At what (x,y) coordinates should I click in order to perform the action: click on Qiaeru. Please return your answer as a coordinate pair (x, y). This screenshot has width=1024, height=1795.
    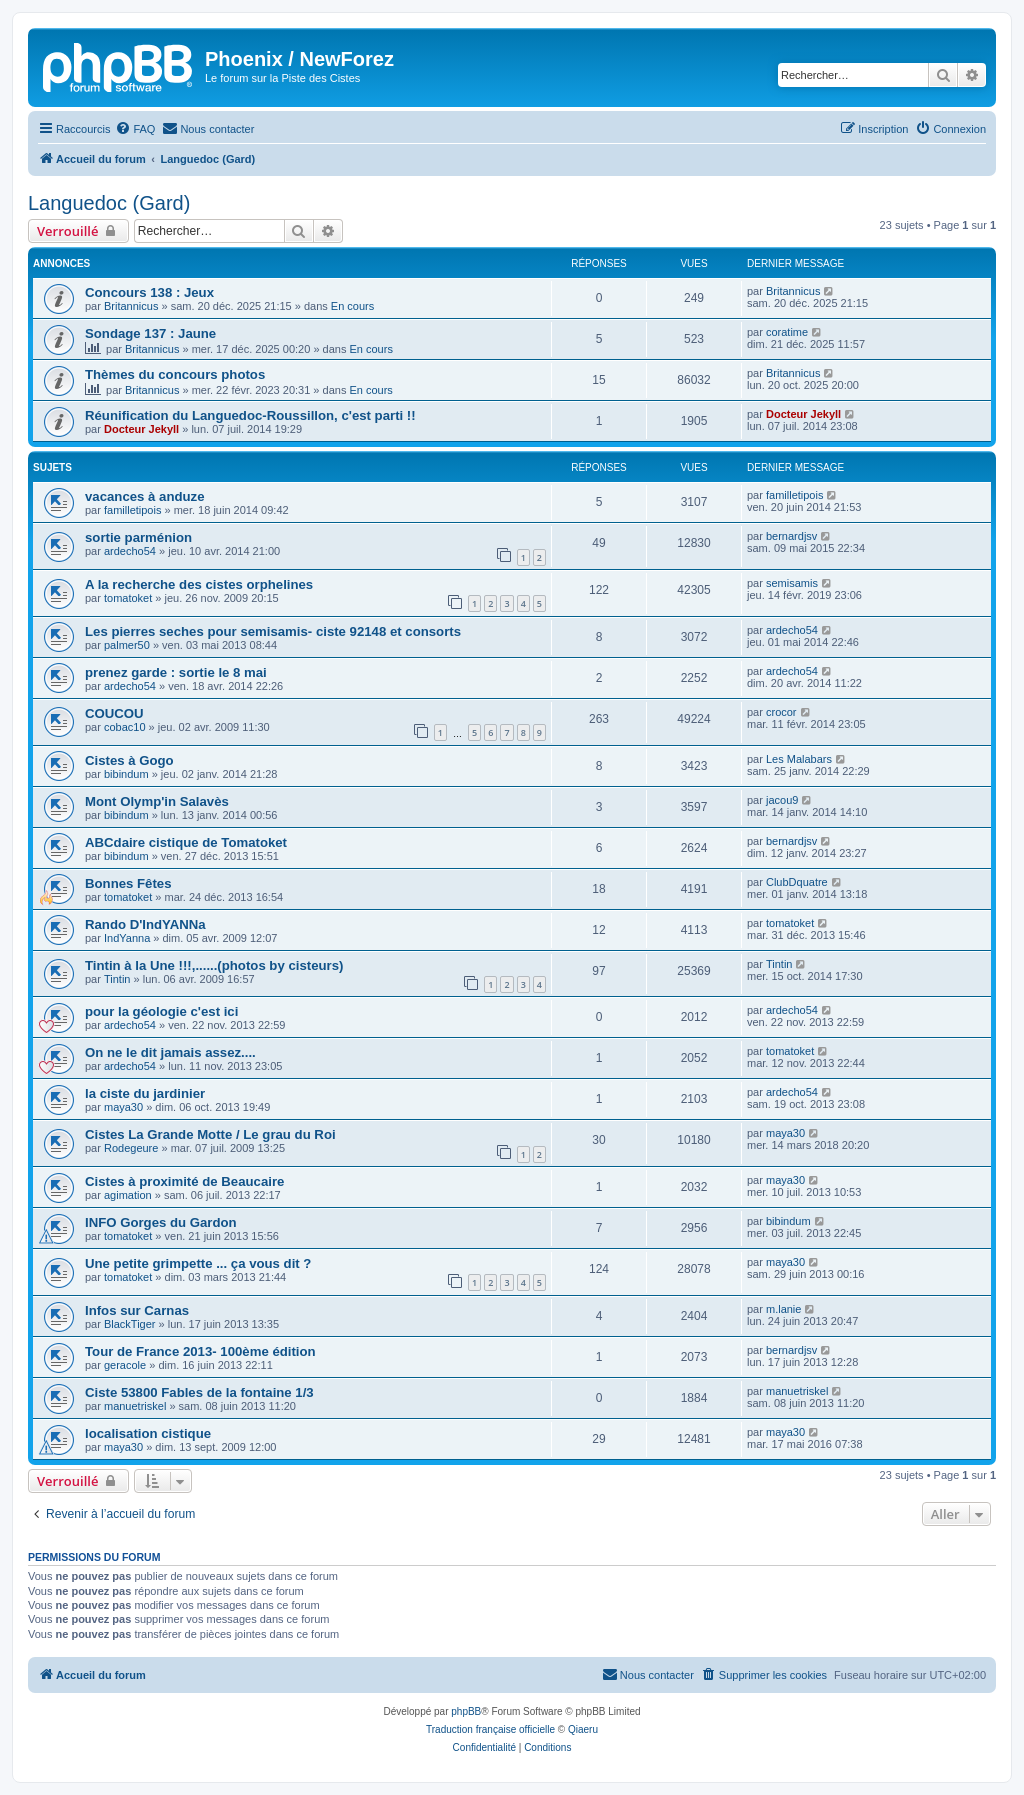
    Looking at the image, I should click on (583, 1729).